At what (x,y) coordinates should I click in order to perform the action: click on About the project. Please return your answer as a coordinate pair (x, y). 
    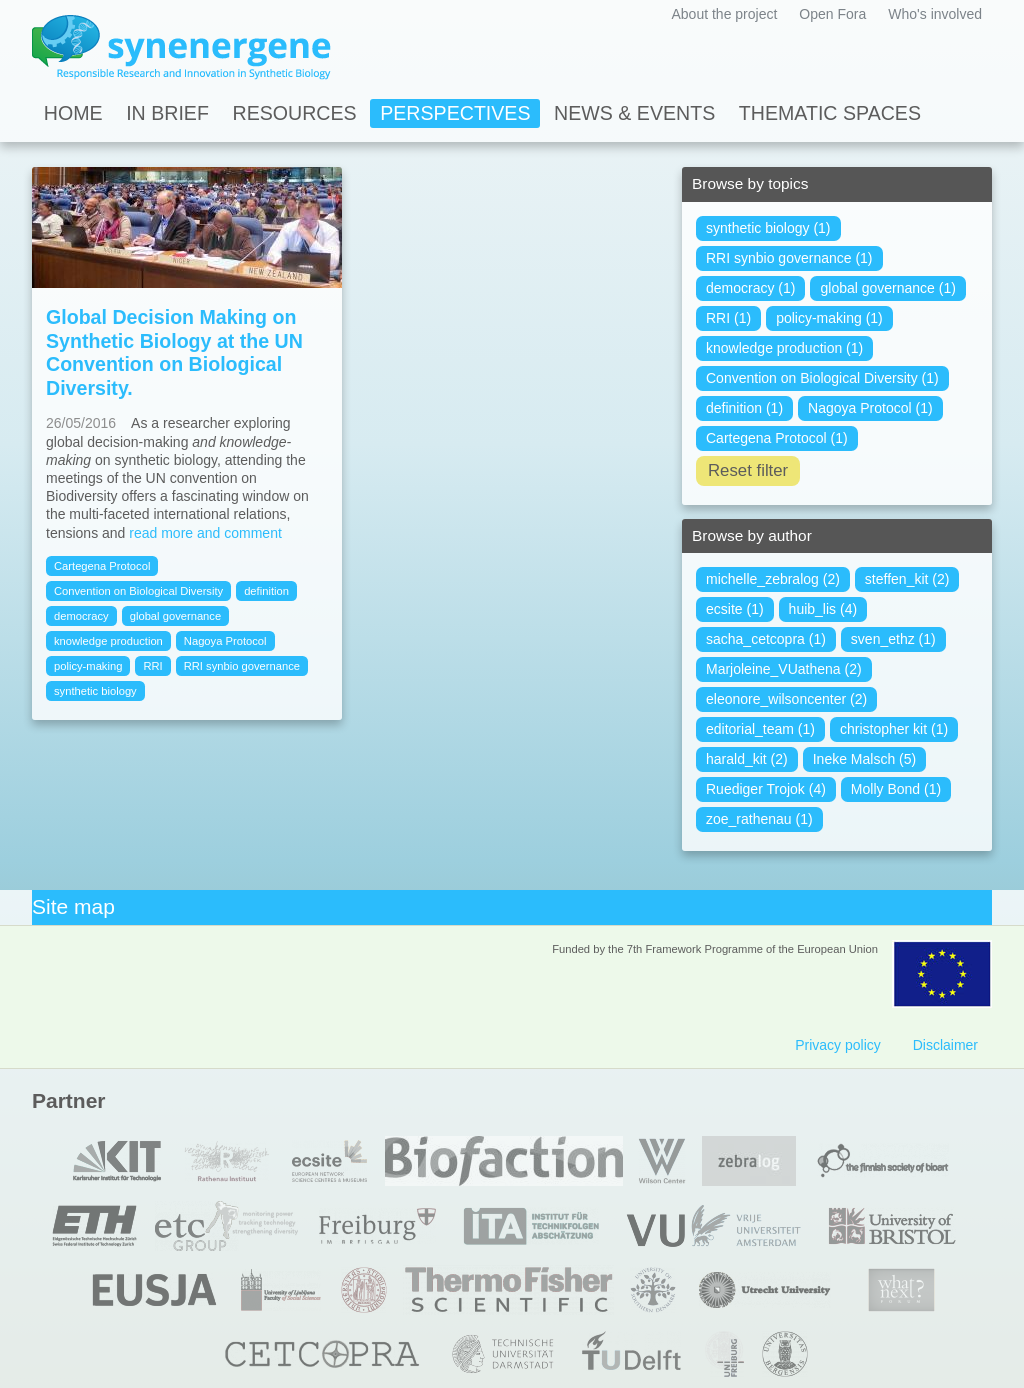
    Looking at the image, I should click on (724, 14).